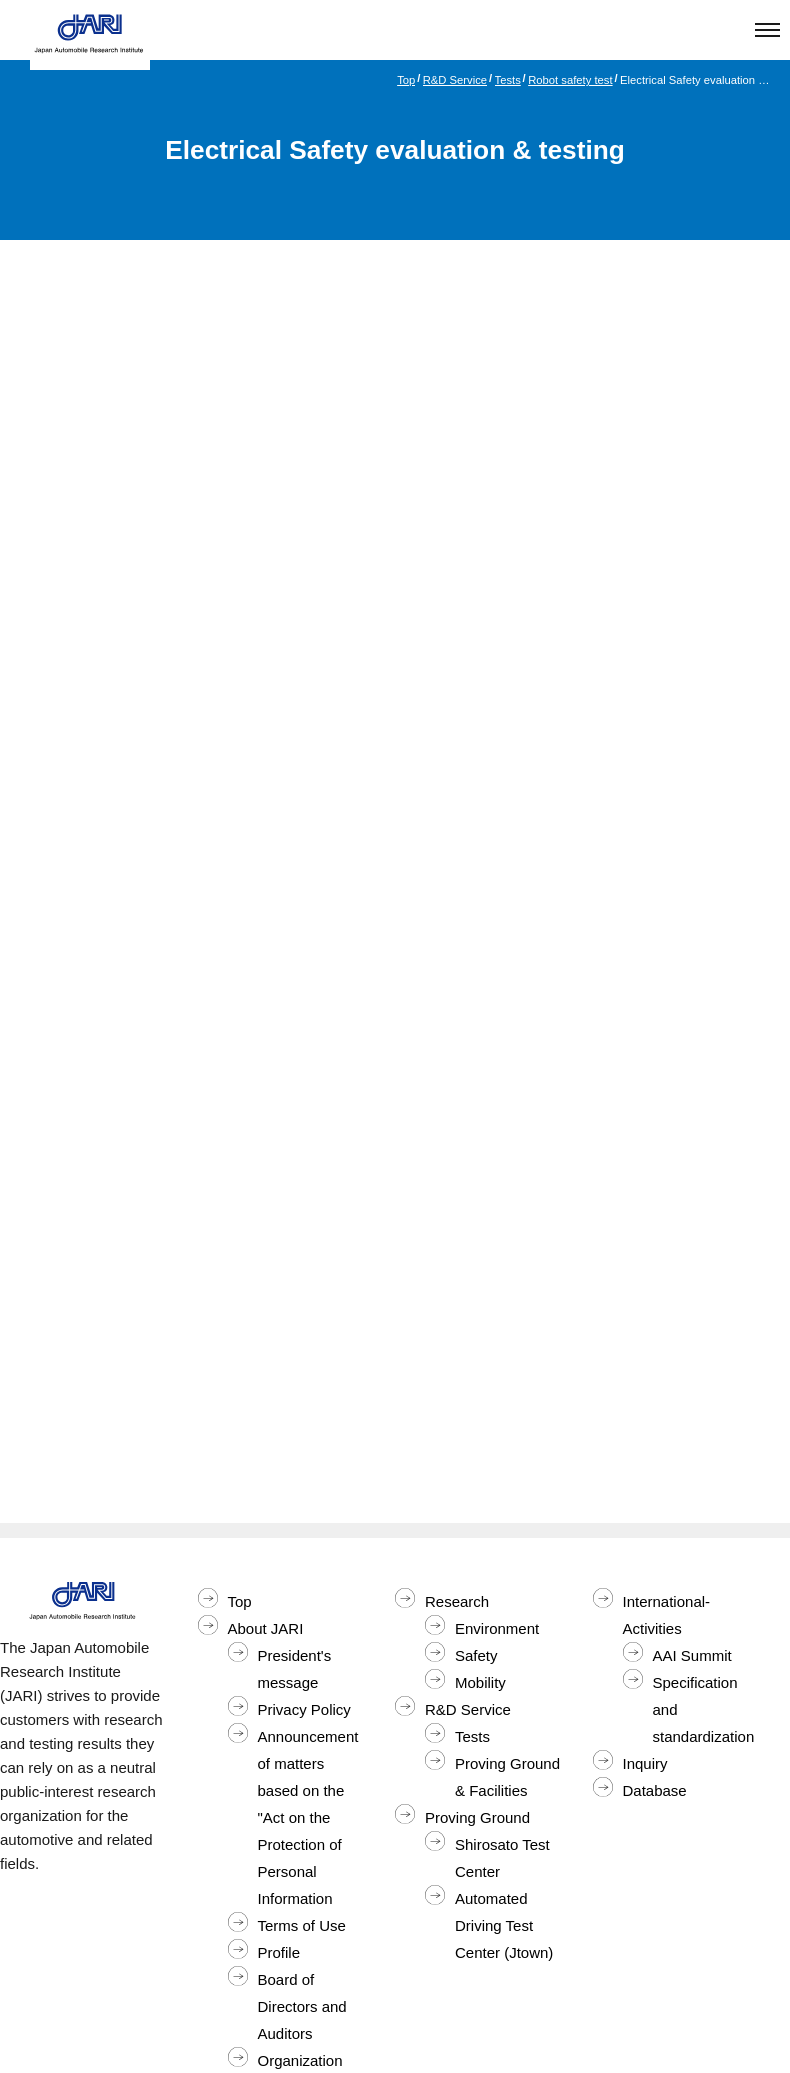  I want to click on International-Activities, so click(667, 1615).